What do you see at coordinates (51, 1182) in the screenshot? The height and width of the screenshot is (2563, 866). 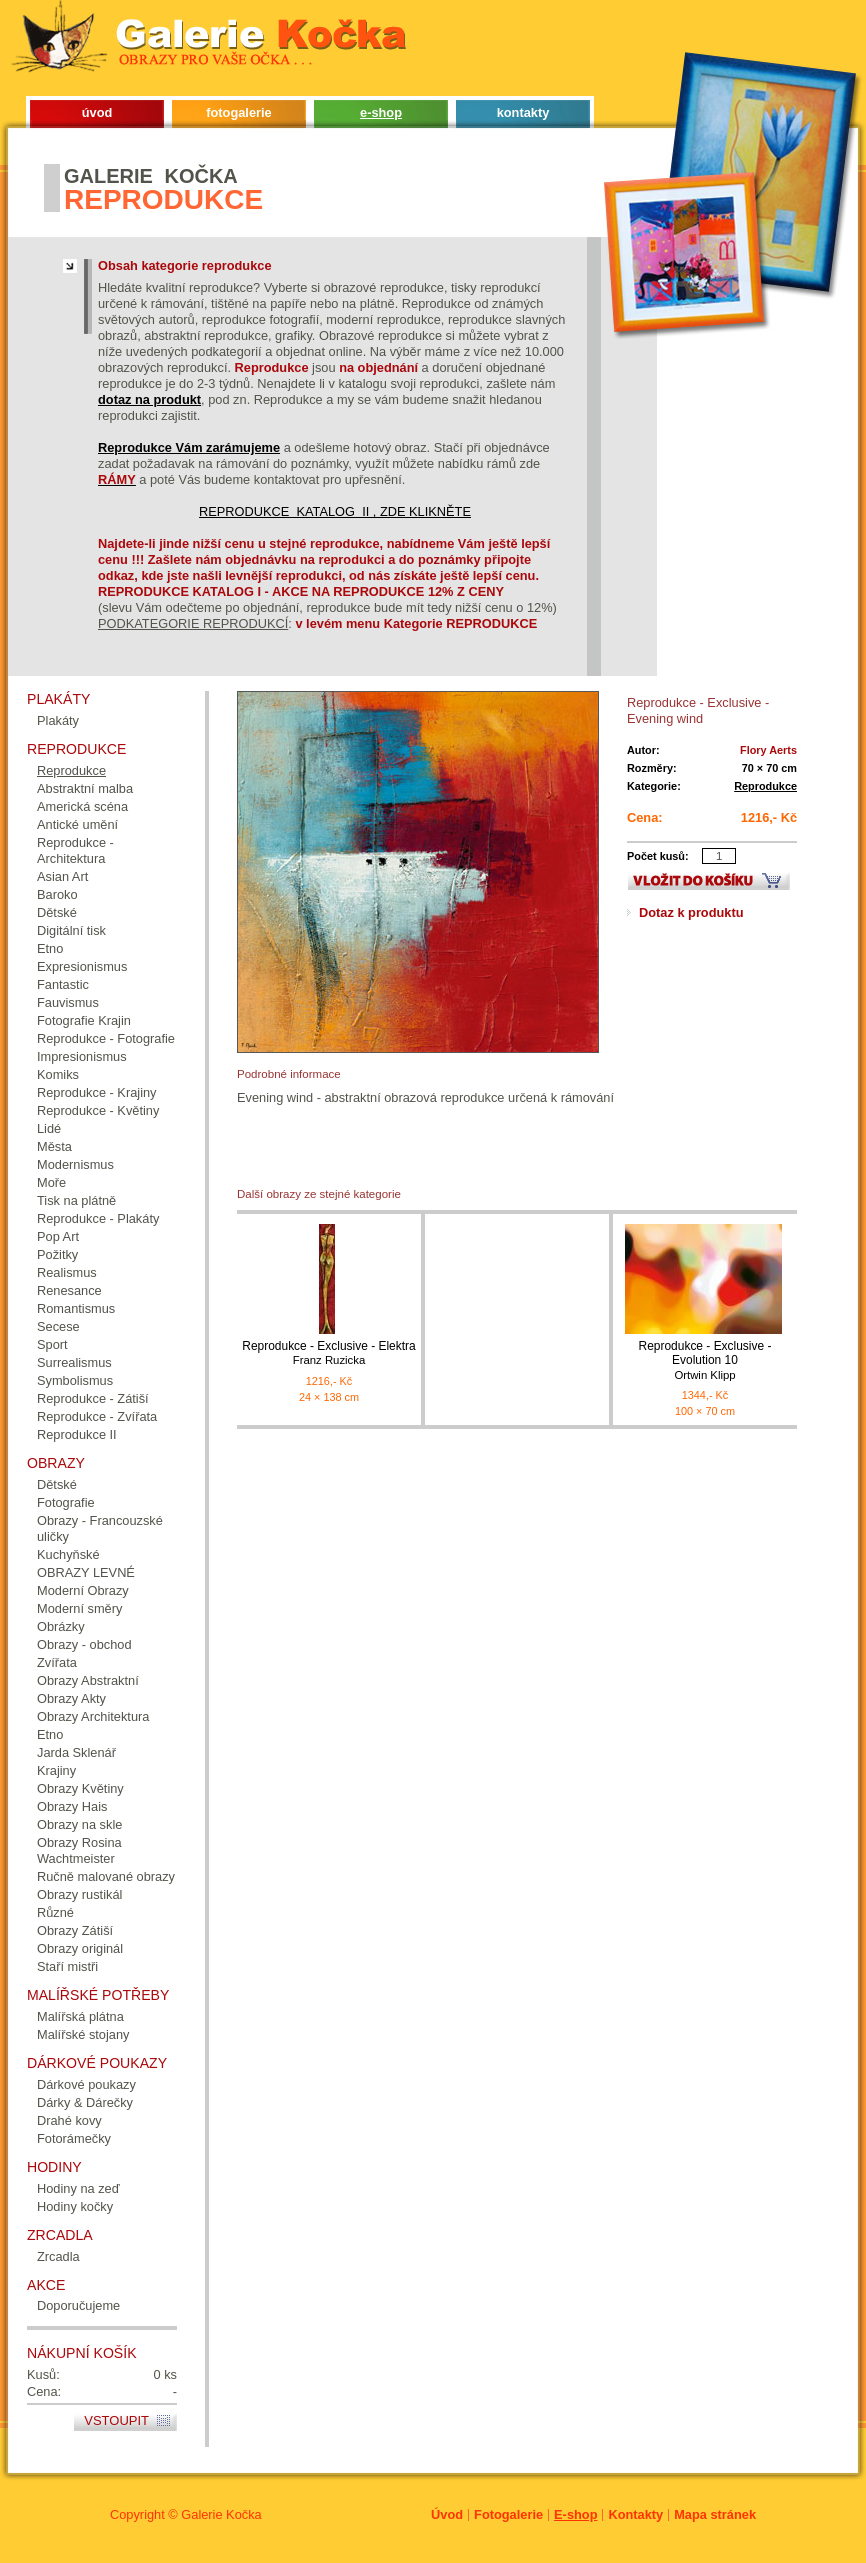 I see `Moře` at bounding box center [51, 1182].